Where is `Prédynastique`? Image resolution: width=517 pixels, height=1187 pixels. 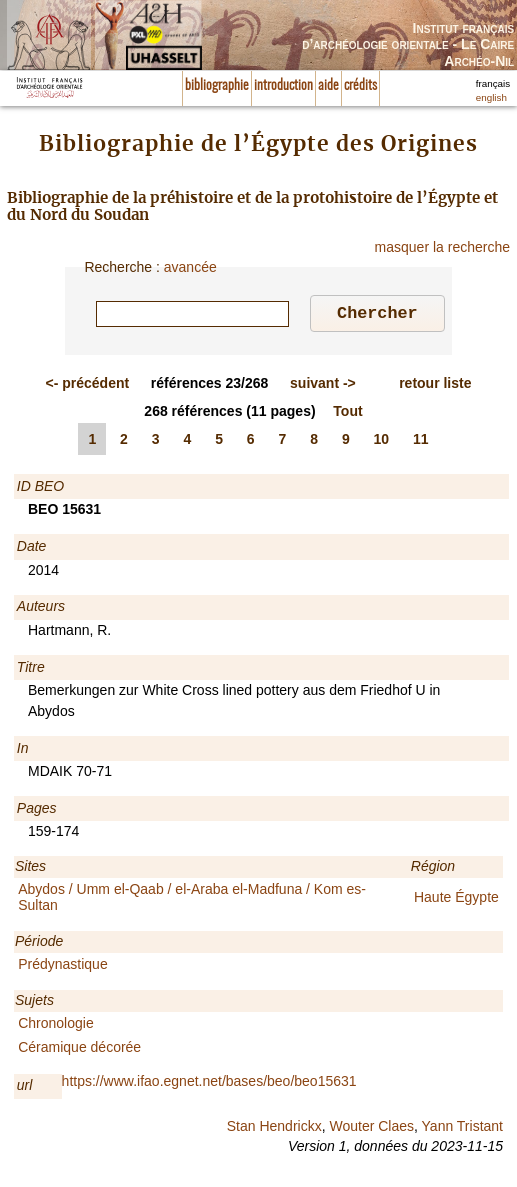 Prédynastique is located at coordinates (63, 967).